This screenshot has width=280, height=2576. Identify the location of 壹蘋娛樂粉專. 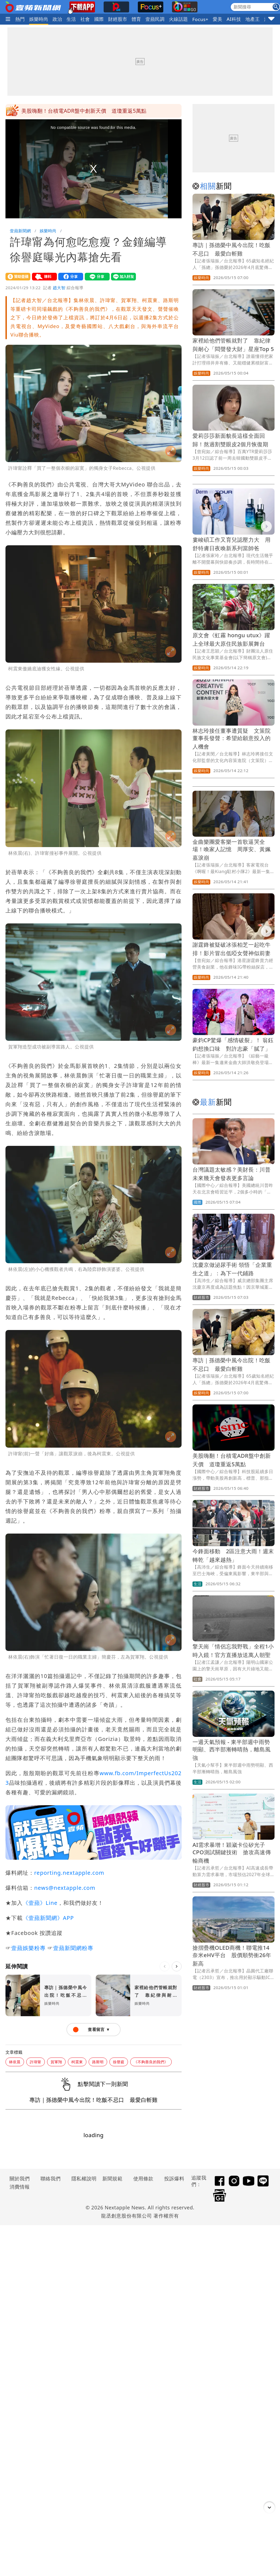
(28, 1948).